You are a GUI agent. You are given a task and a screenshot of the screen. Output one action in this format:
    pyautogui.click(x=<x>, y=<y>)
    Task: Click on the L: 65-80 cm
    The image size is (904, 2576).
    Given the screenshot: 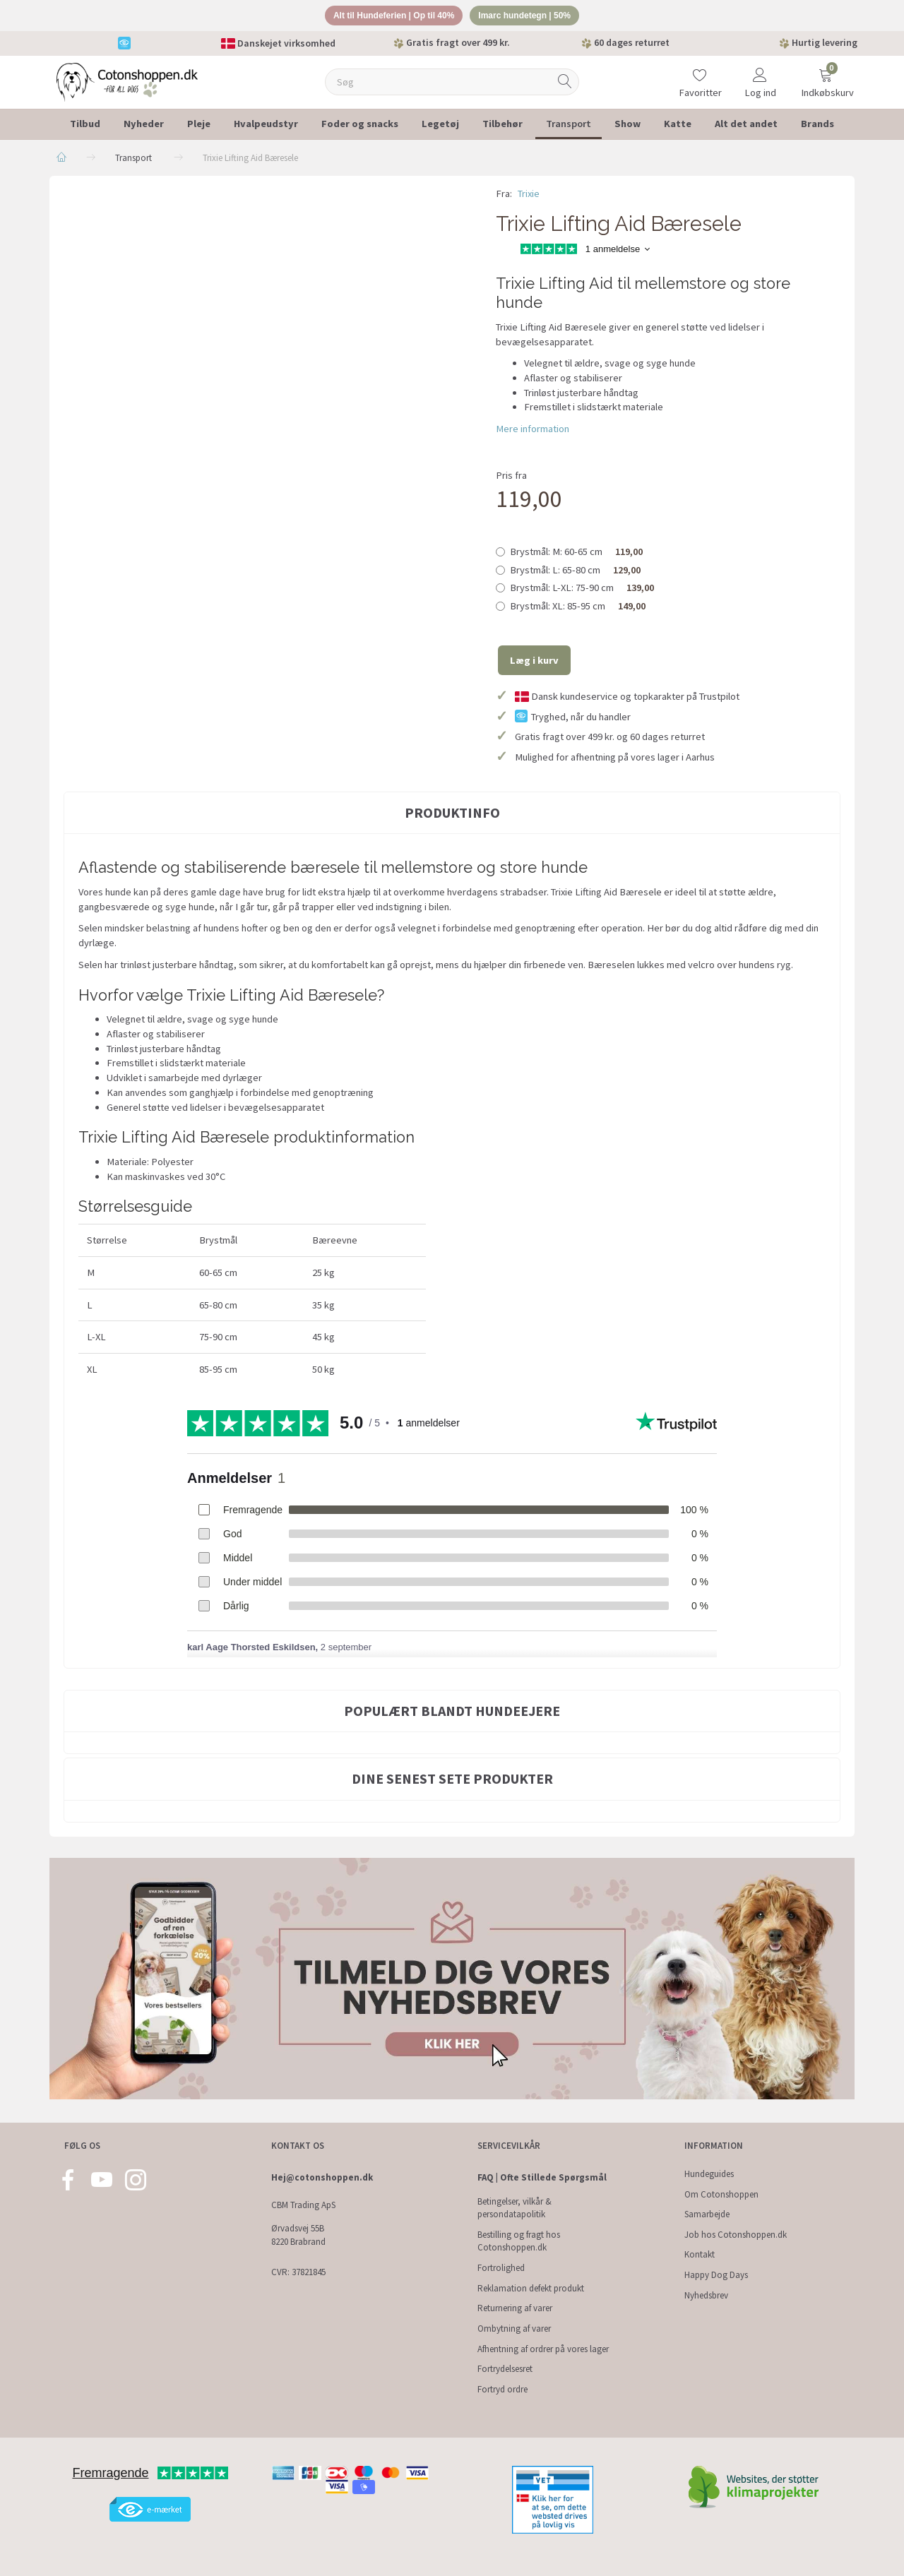 What is the action you would take?
    pyautogui.click(x=575, y=572)
    